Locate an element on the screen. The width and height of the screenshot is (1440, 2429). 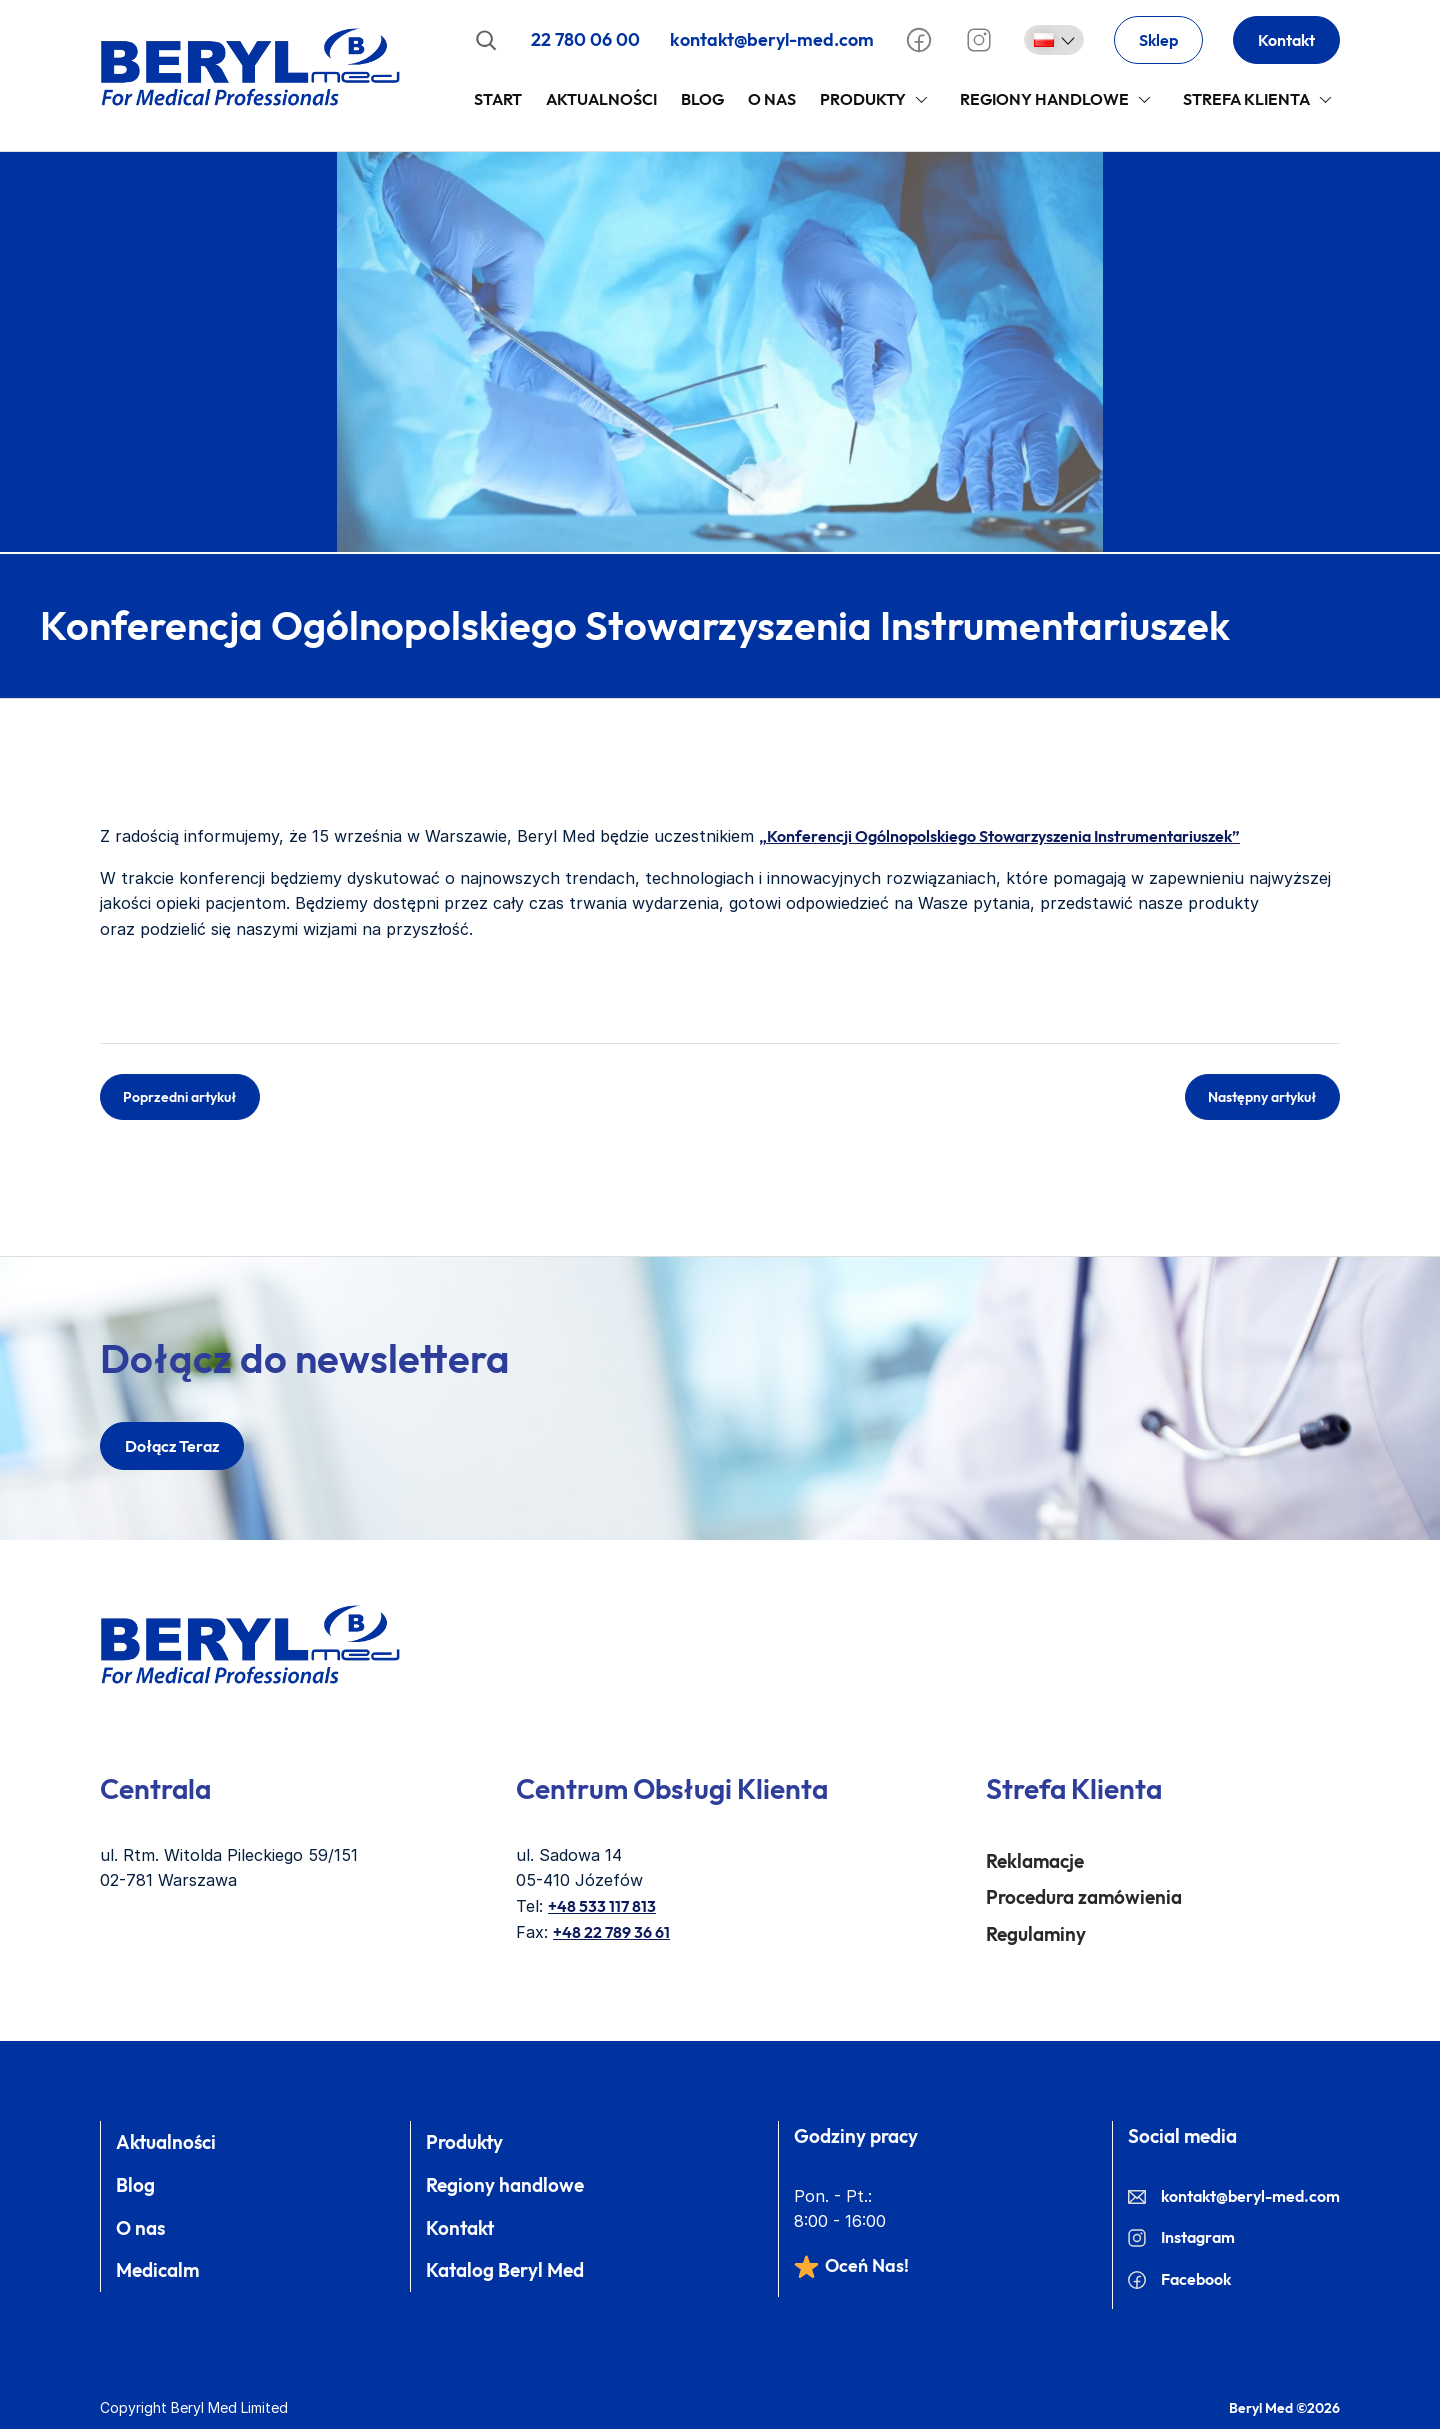
Regulaminy is located at coordinates (1036, 1934).